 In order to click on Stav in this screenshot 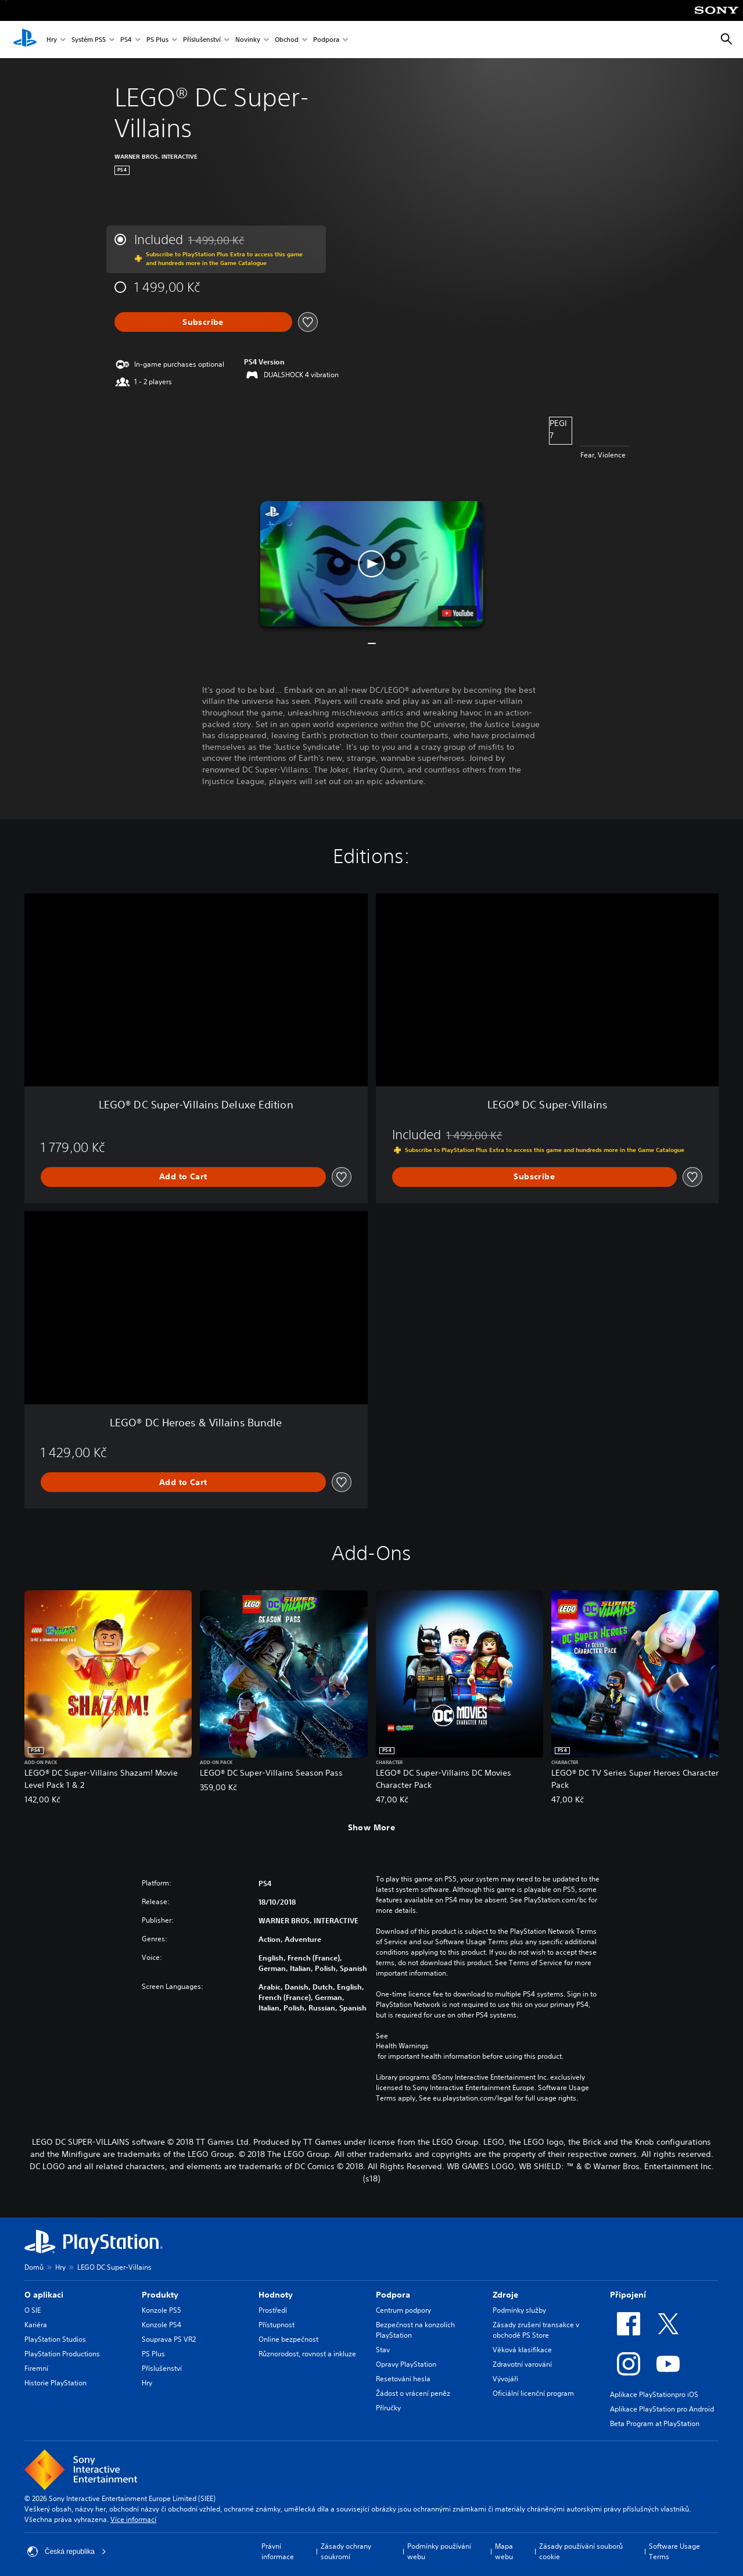, I will do `click(383, 2350)`.